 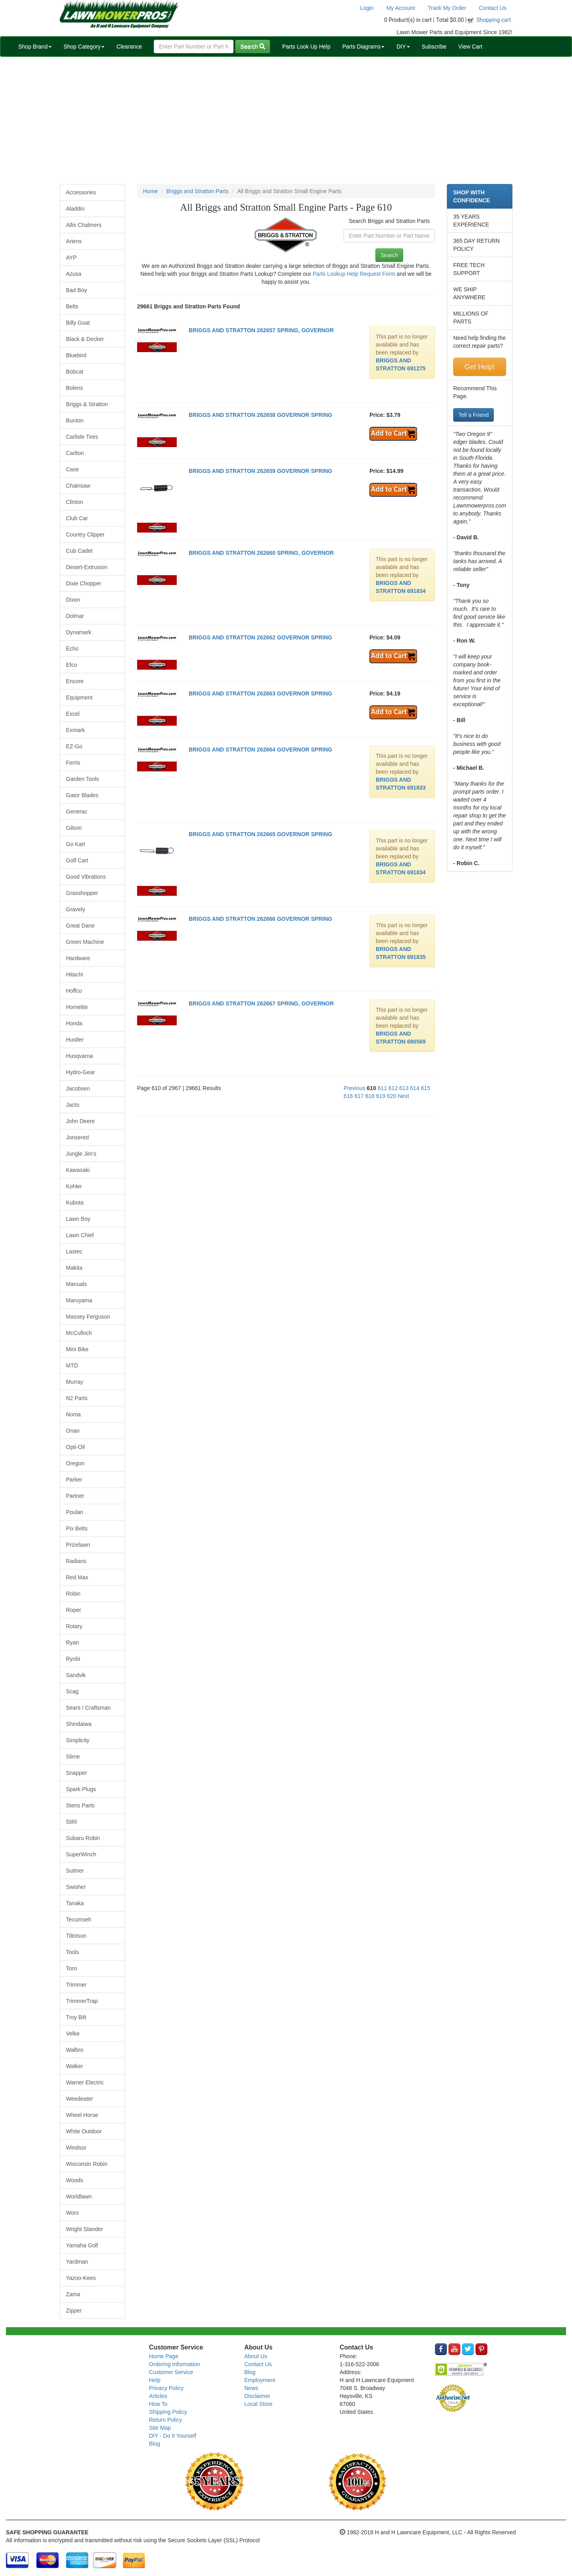 What do you see at coordinates (74, 1512) in the screenshot?
I see `Poulan` at bounding box center [74, 1512].